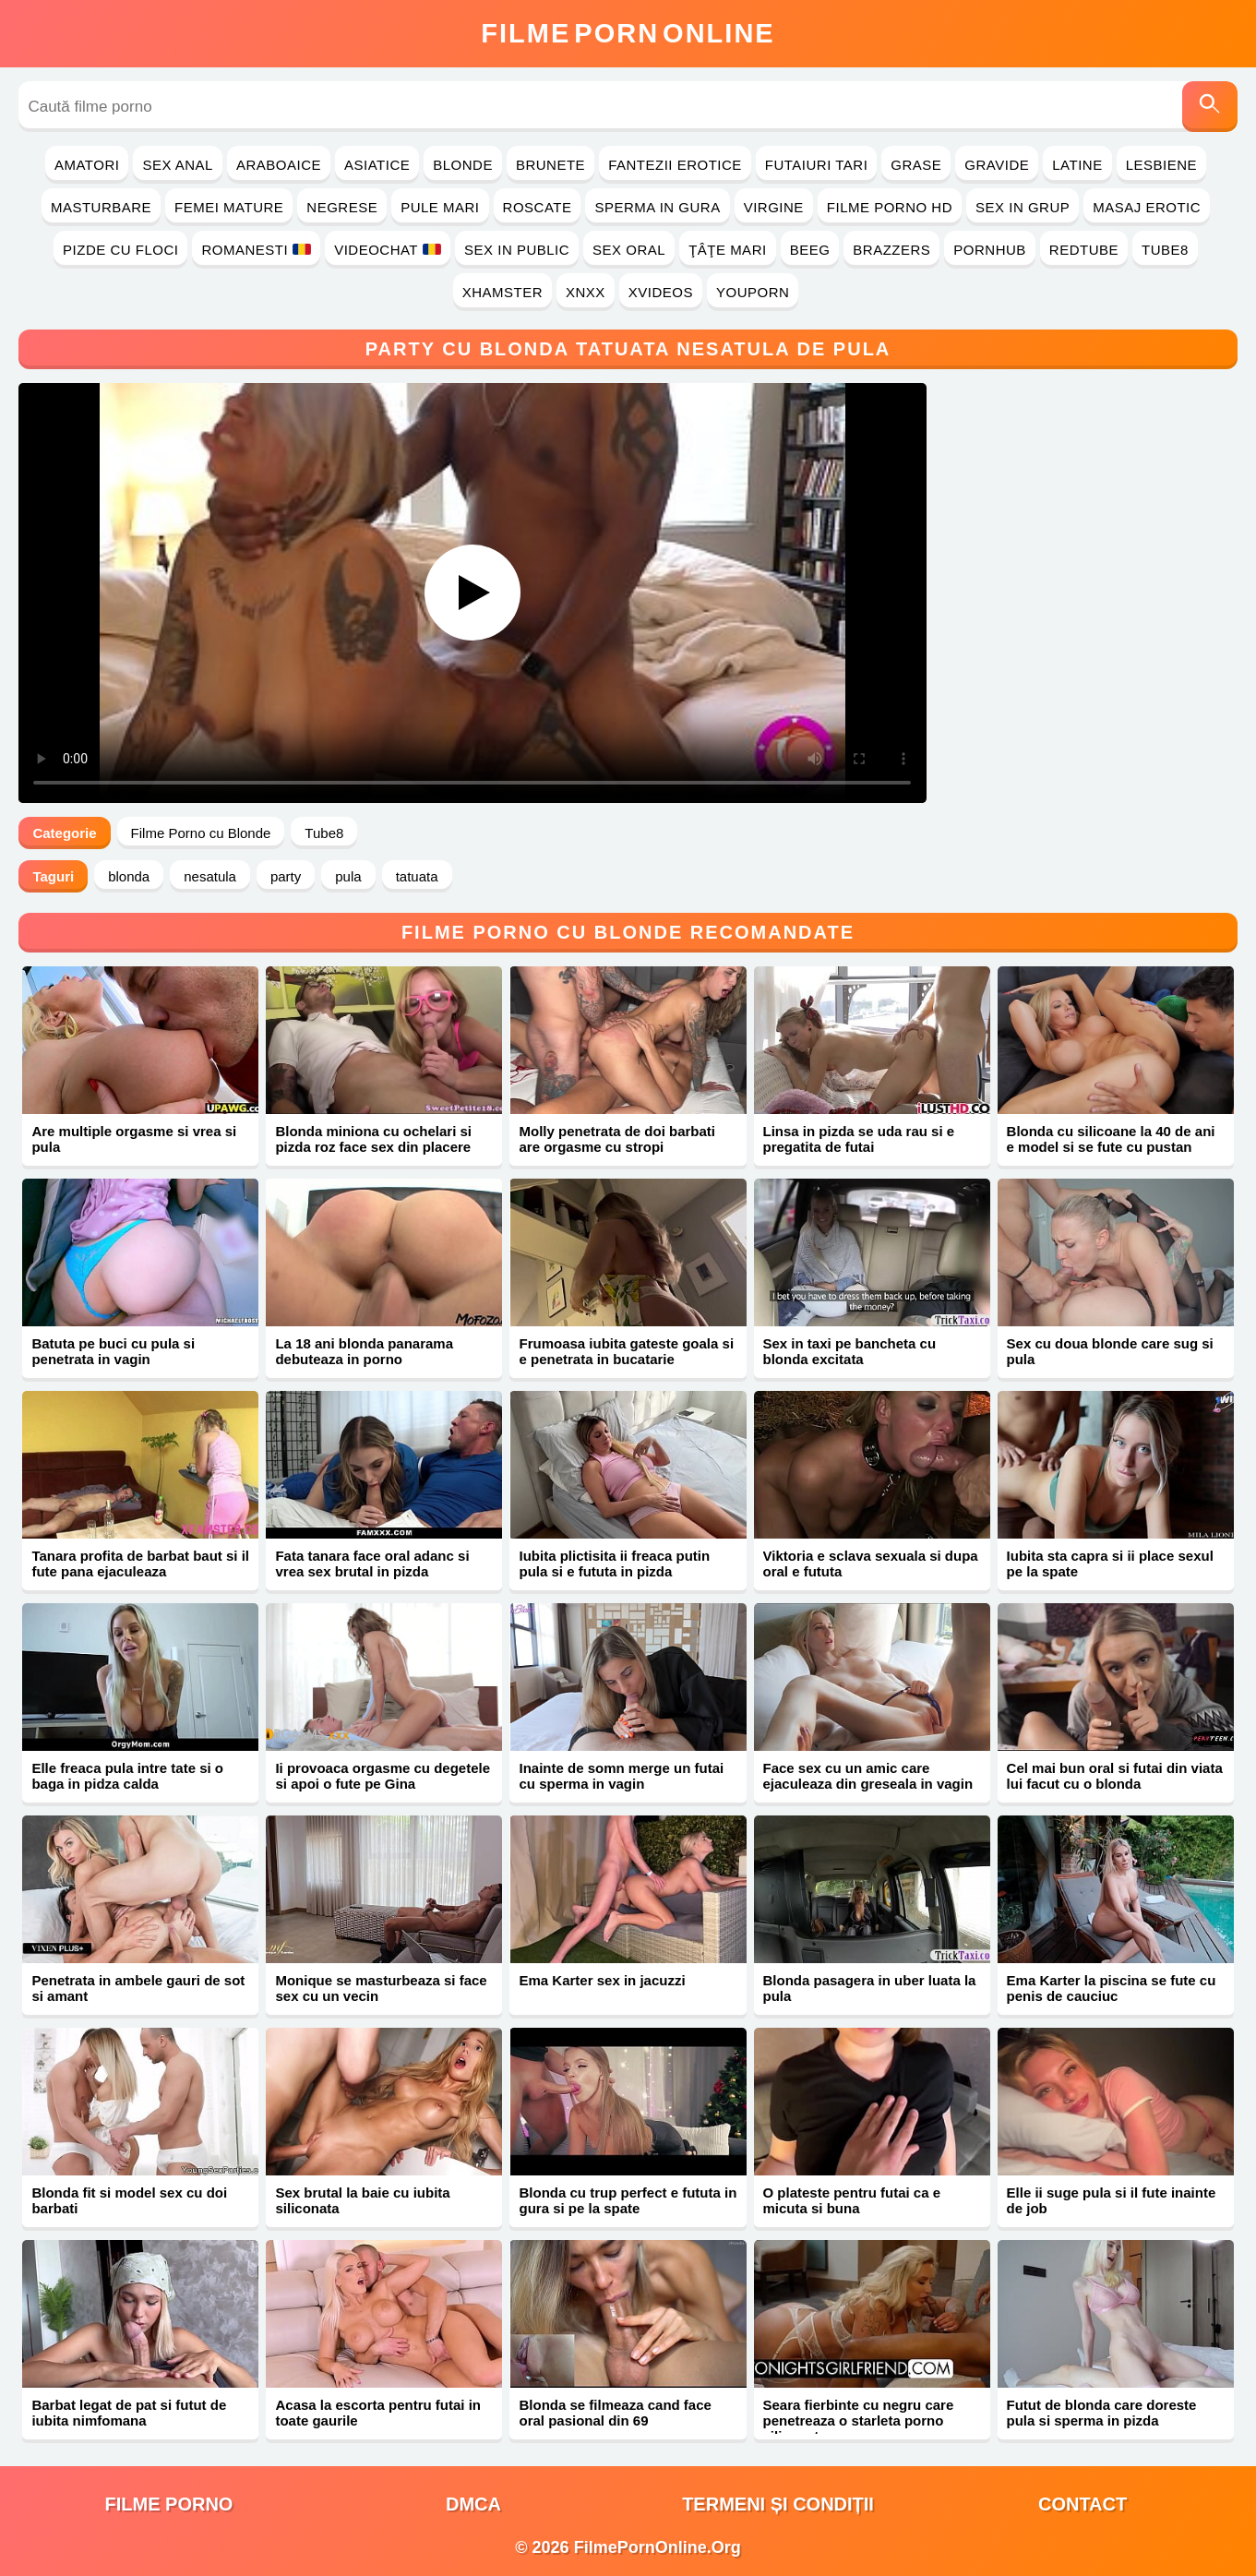 Image resolution: width=1256 pixels, height=2576 pixels. I want to click on Contact, so click(1082, 2504).